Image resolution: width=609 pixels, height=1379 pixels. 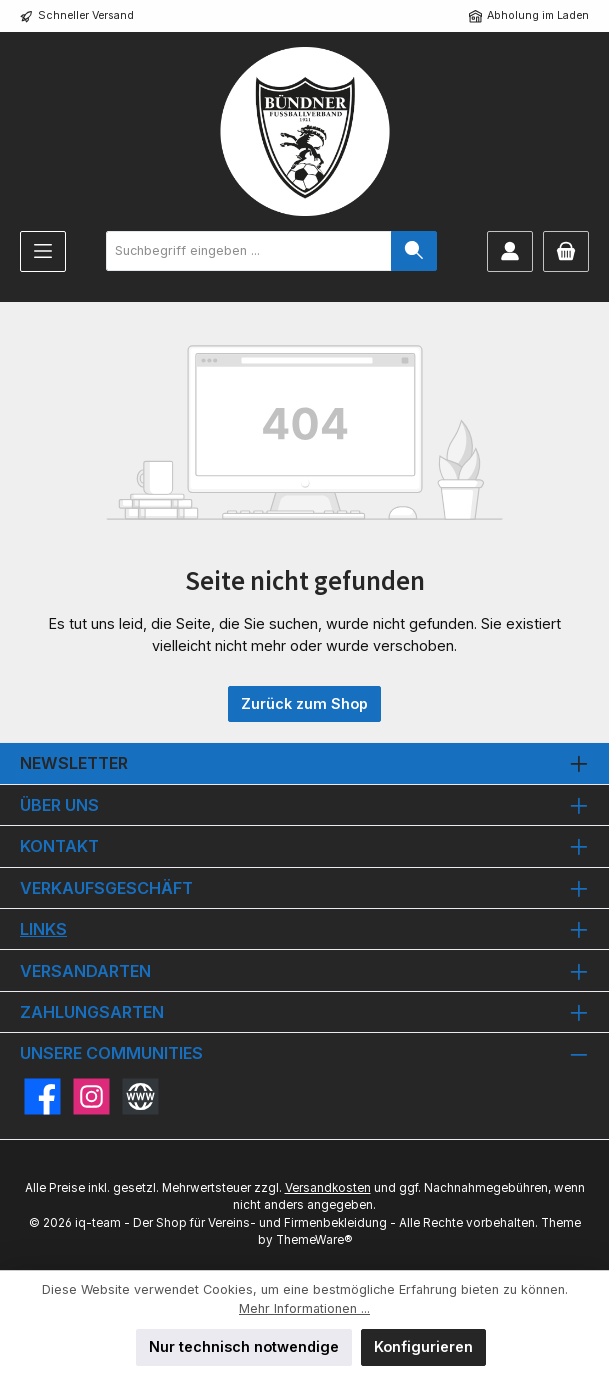 What do you see at coordinates (43, 929) in the screenshot?
I see `Links` at bounding box center [43, 929].